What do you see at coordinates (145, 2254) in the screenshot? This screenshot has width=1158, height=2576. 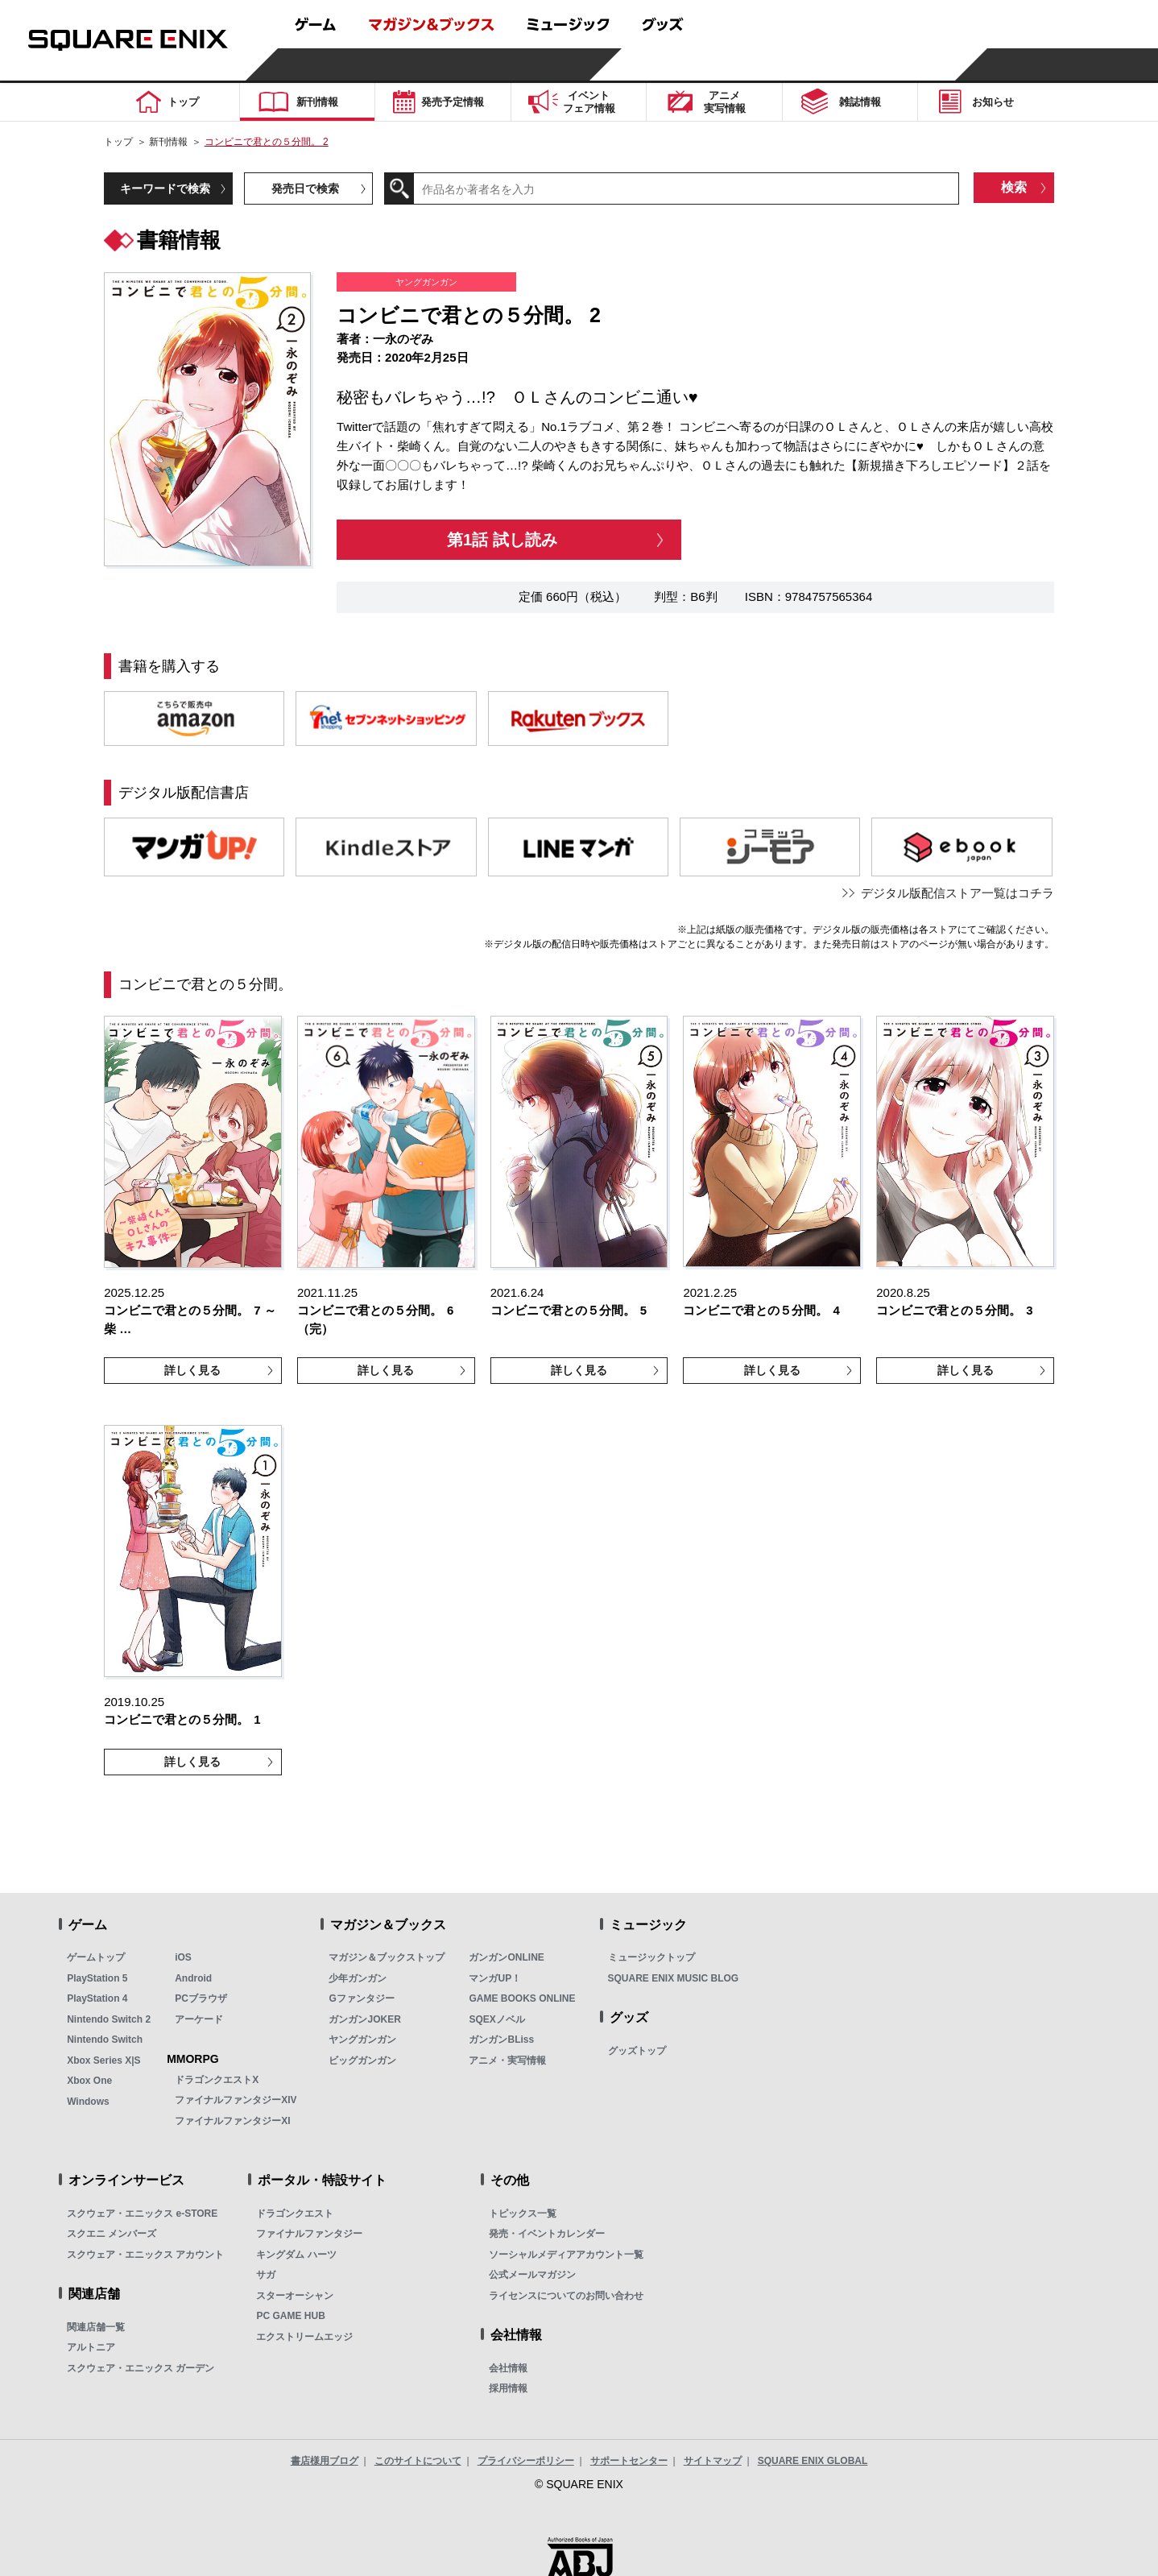 I see `スクウェア・エニックス アカウント` at bounding box center [145, 2254].